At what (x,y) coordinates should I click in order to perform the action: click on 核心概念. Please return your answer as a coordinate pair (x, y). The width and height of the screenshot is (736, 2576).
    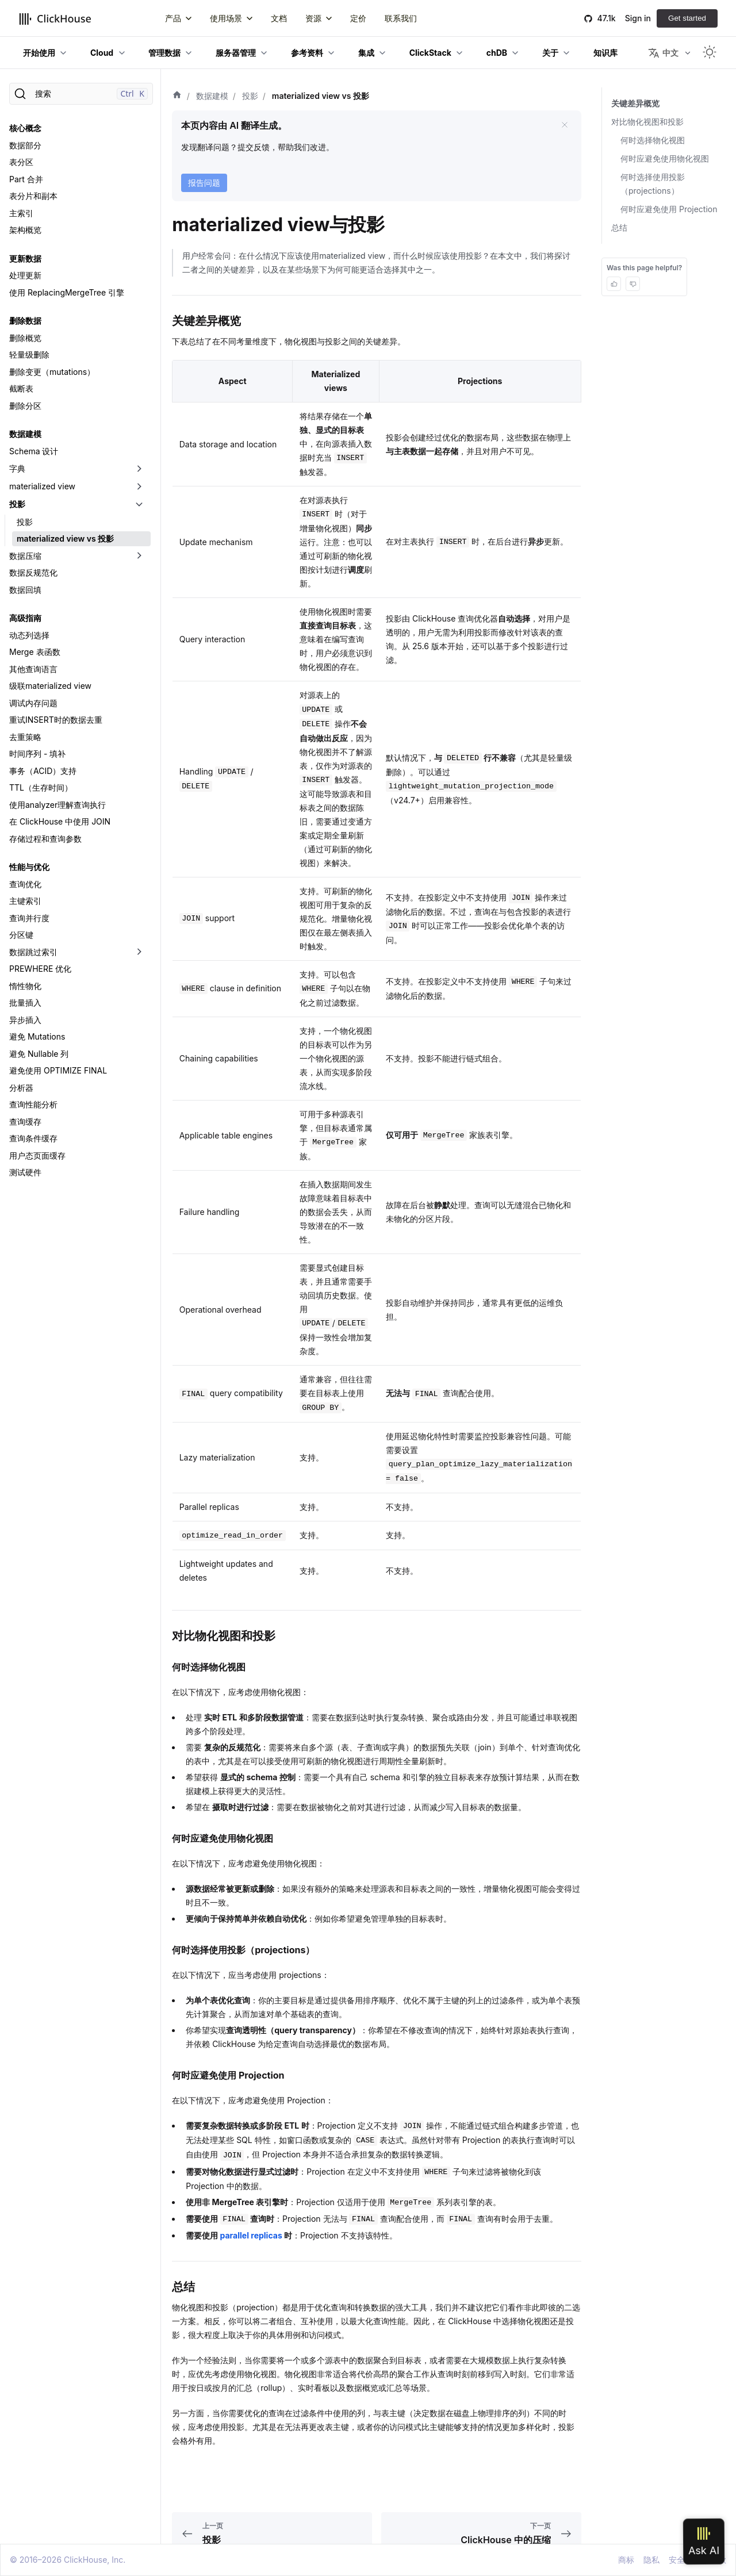
    Looking at the image, I should click on (25, 128).